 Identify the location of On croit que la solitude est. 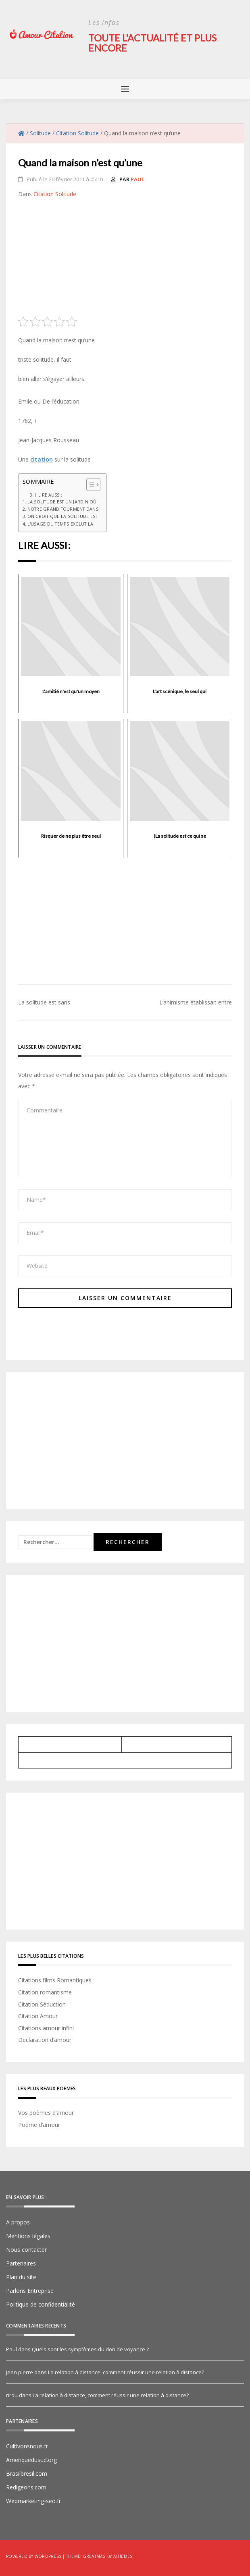
(62, 516).